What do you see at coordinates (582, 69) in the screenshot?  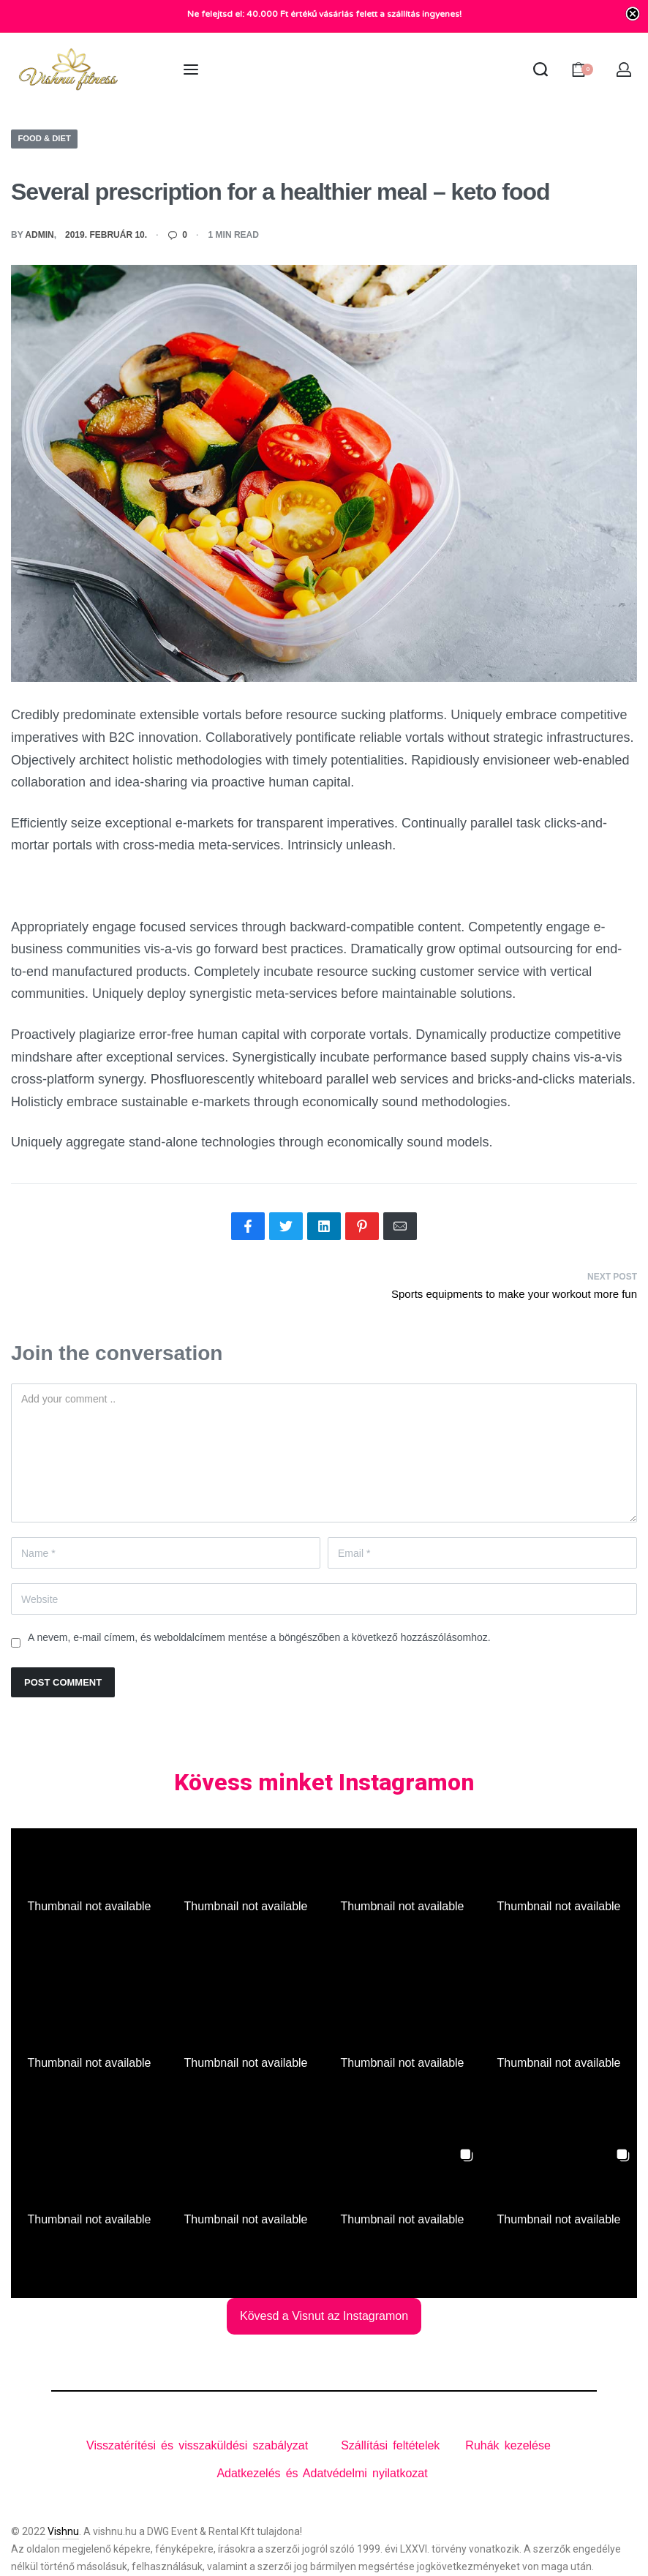 I see `[Open cart]` at bounding box center [582, 69].